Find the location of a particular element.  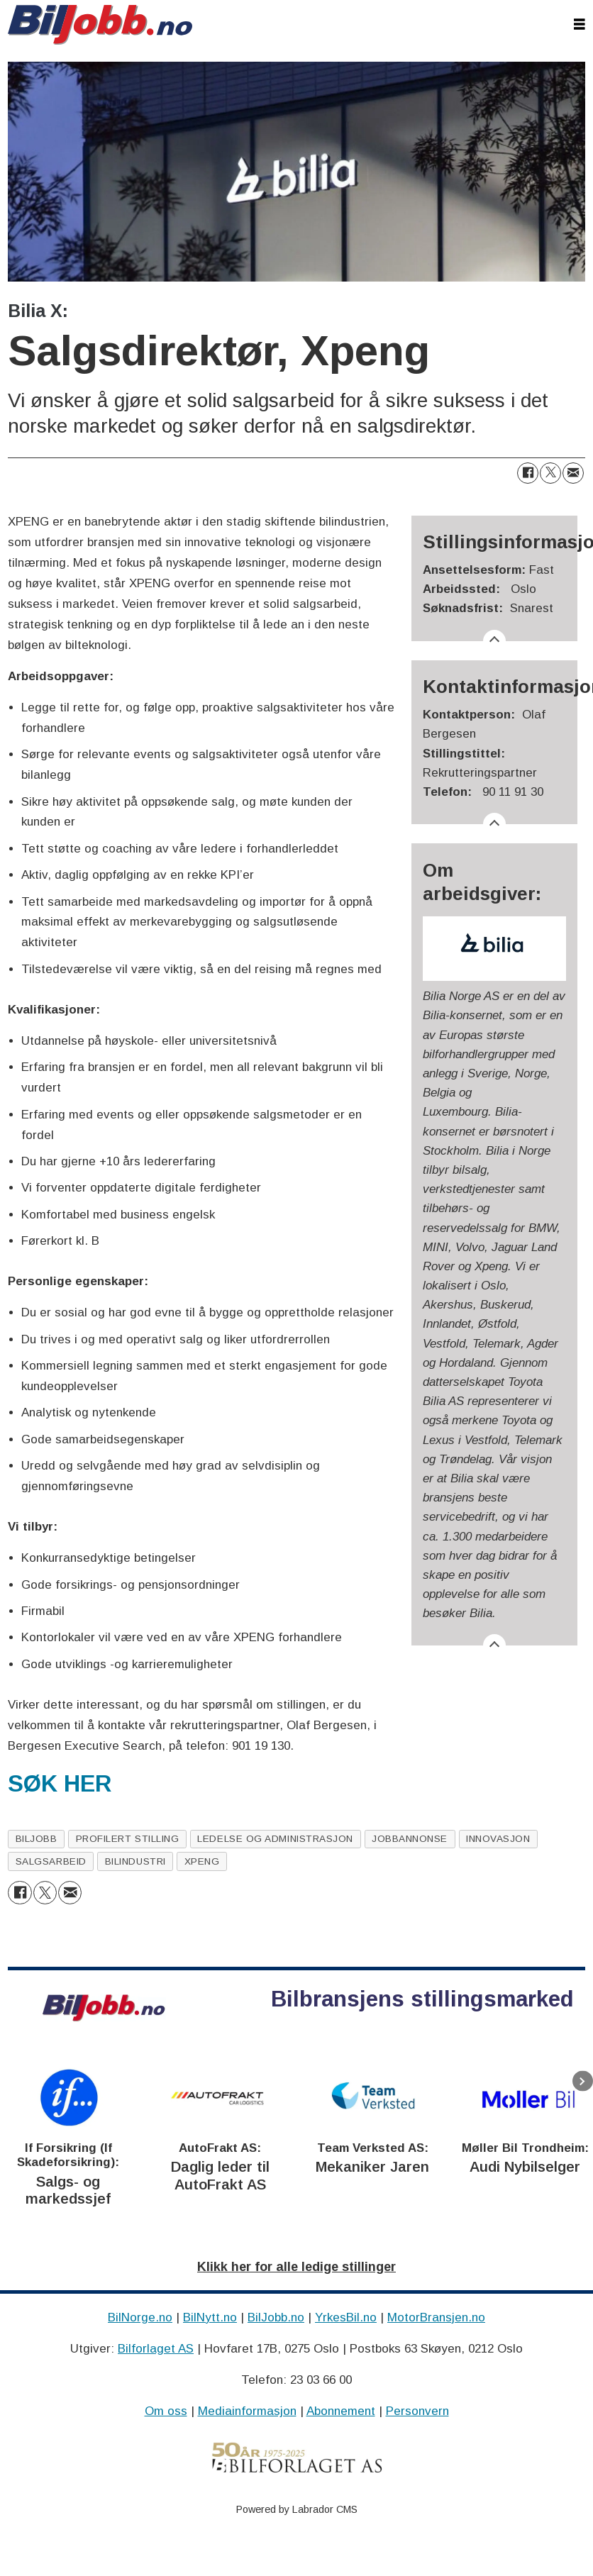

profilert stilling is located at coordinates (127, 1838).